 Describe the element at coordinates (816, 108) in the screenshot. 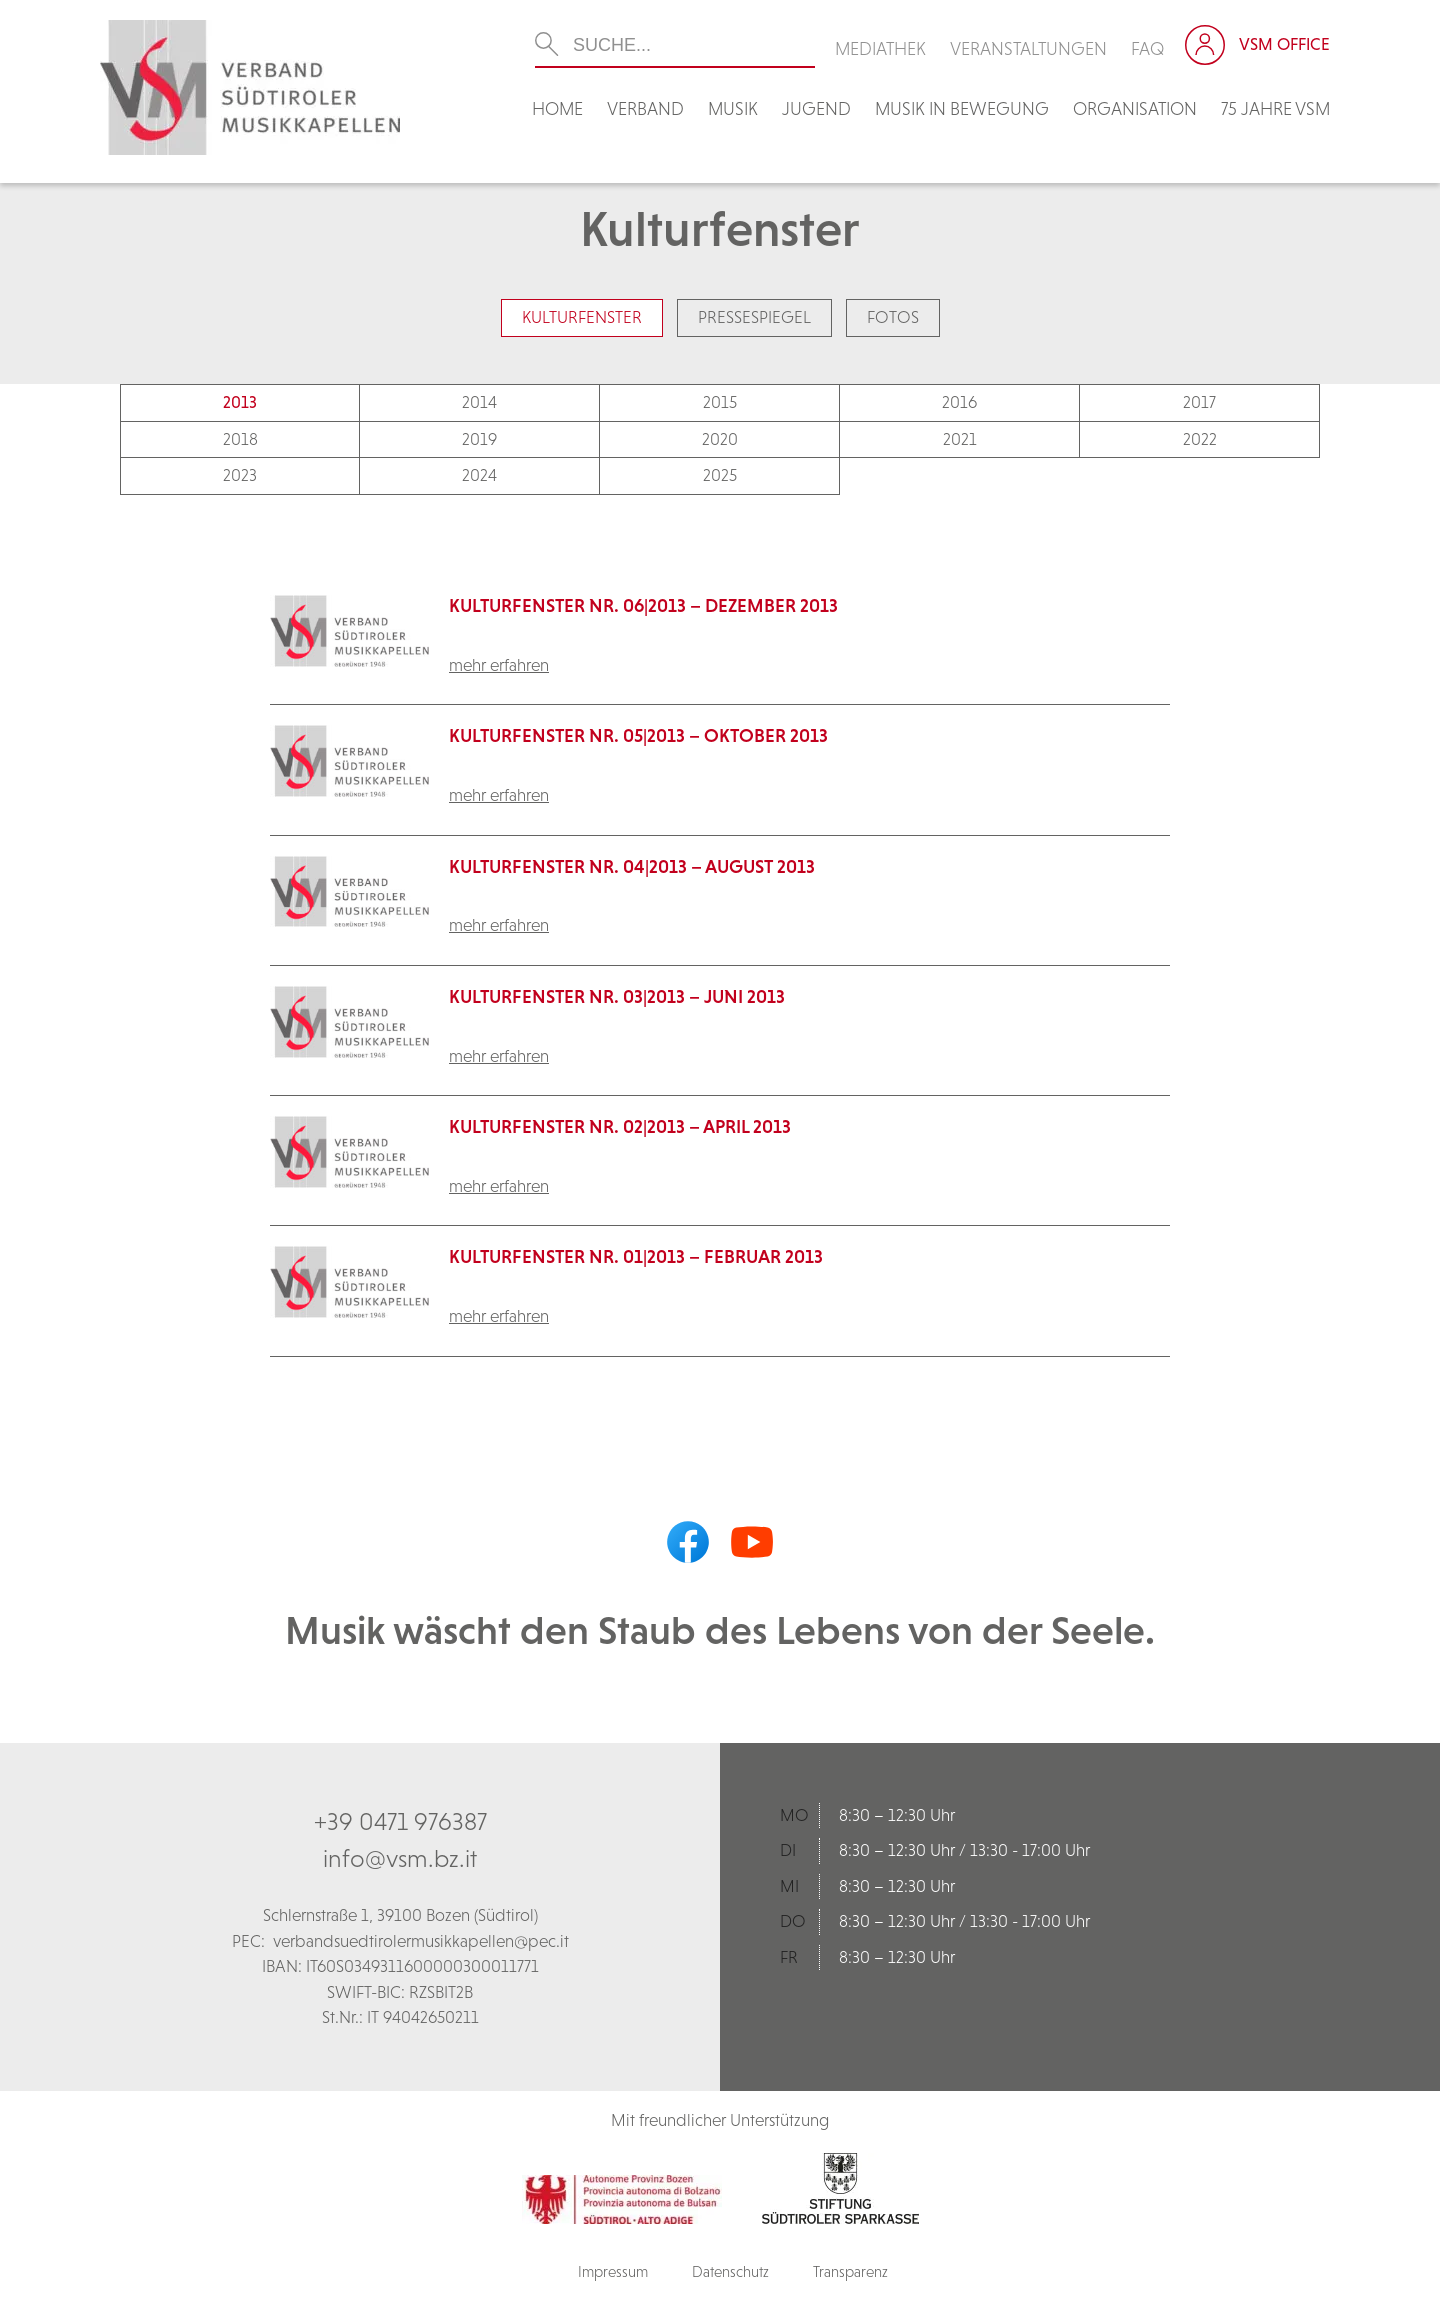

I see `Jugend` at that location.